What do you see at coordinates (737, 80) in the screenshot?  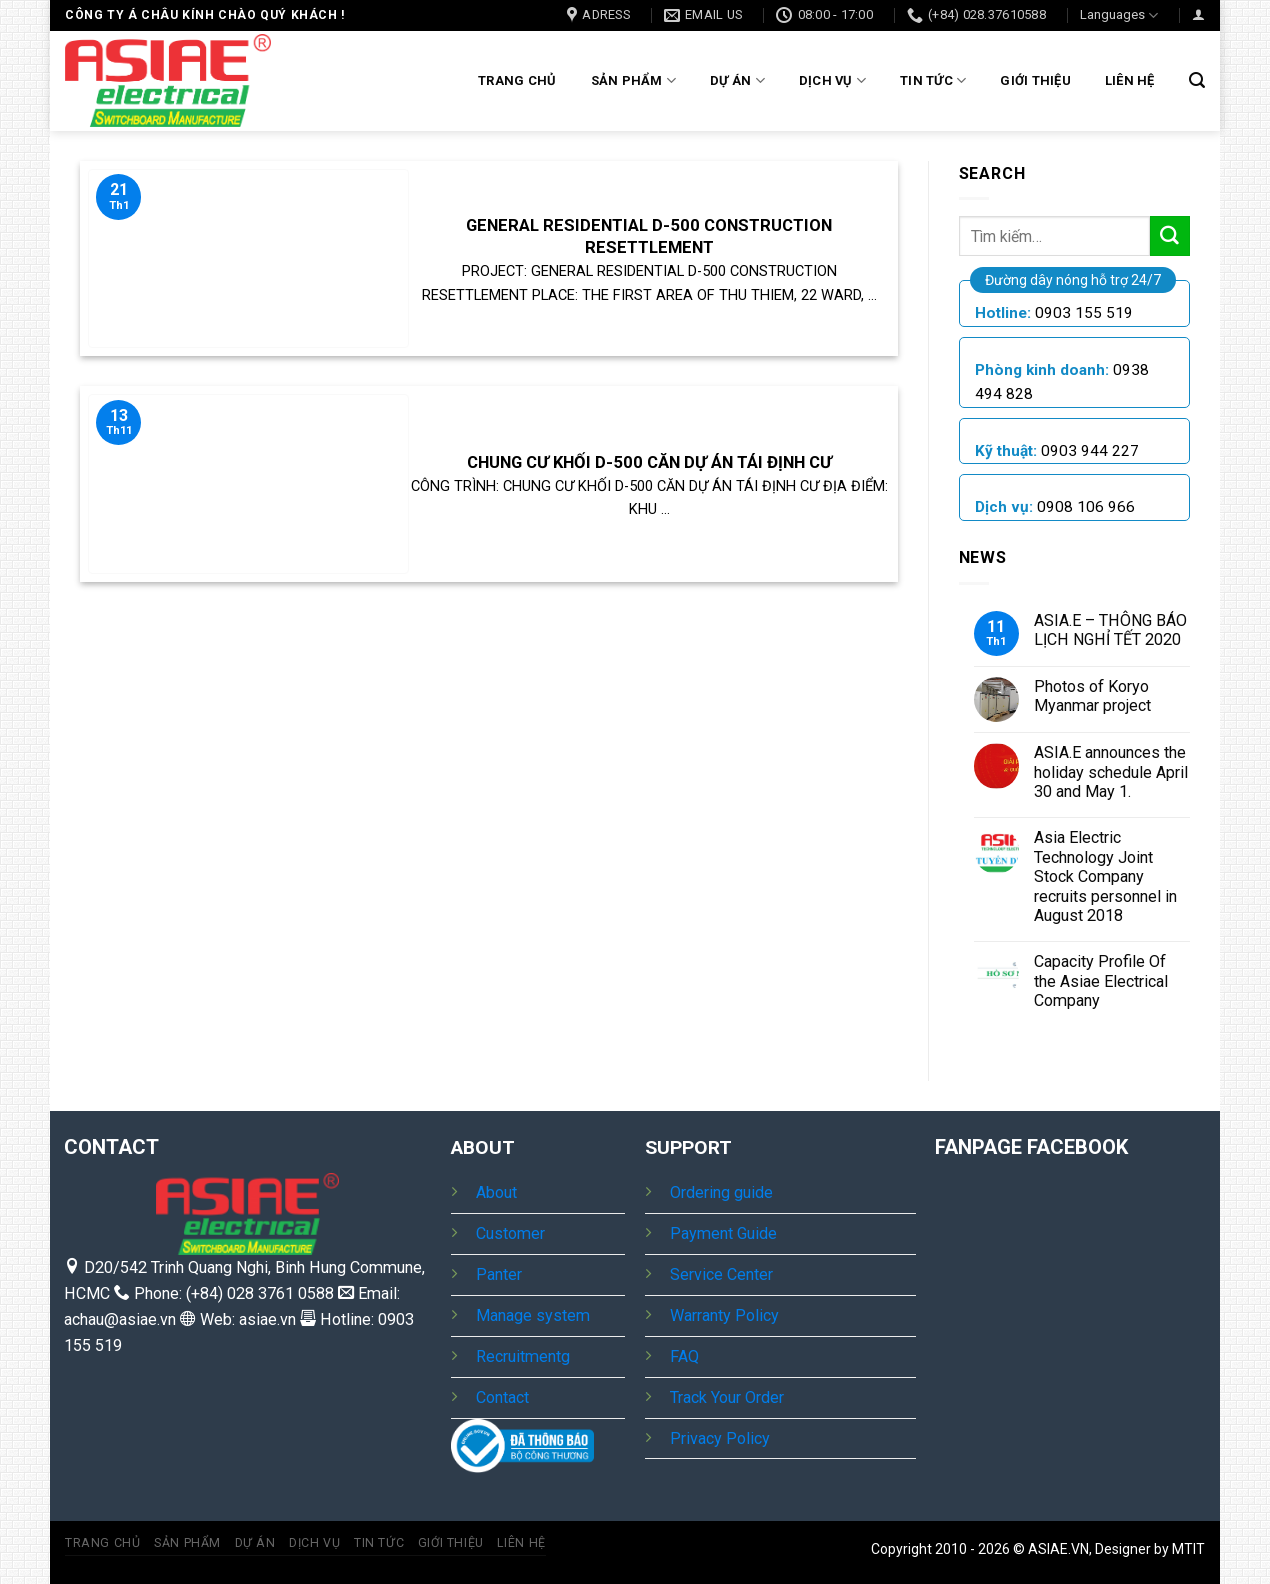 I see `Dự Án` at bounding box center [737, 80].